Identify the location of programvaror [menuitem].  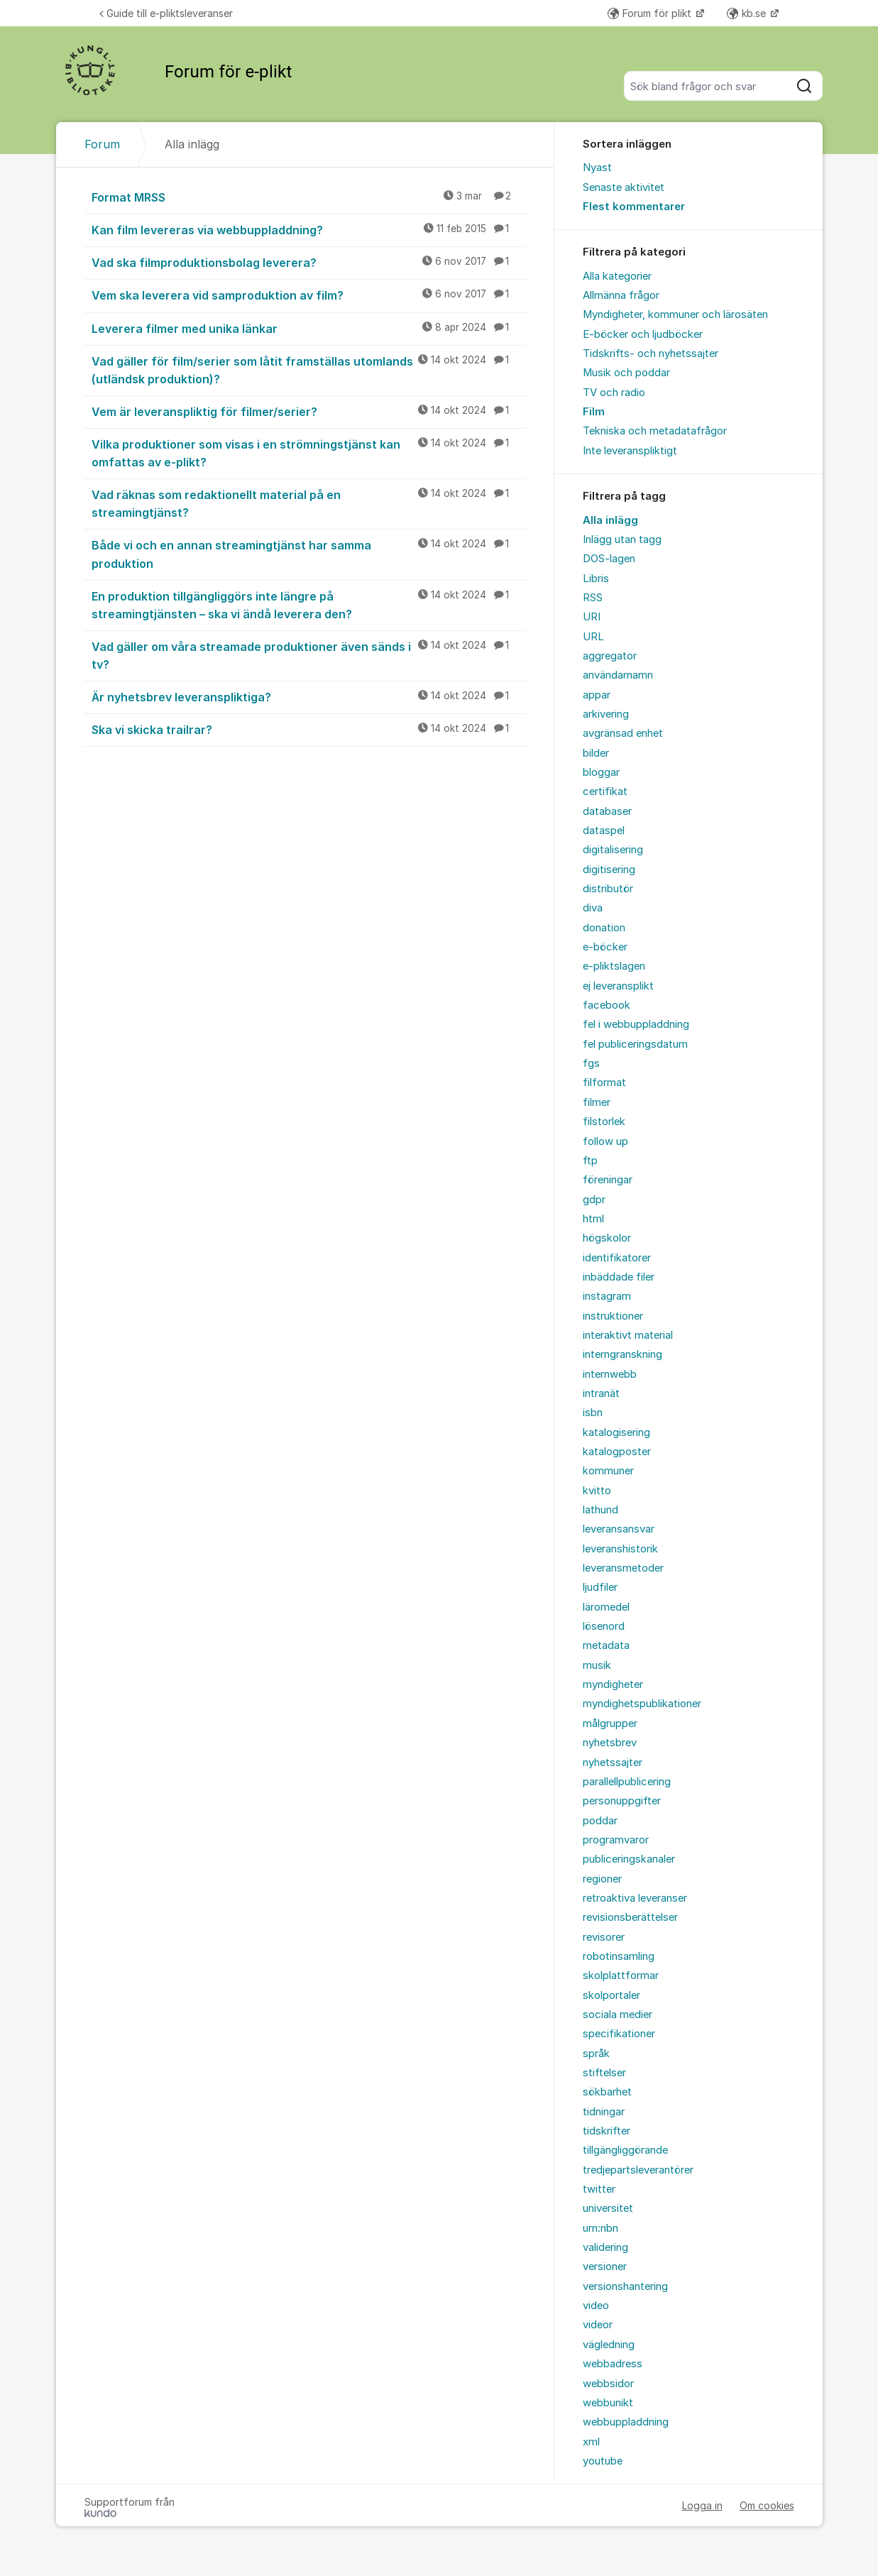
(616, 1840).